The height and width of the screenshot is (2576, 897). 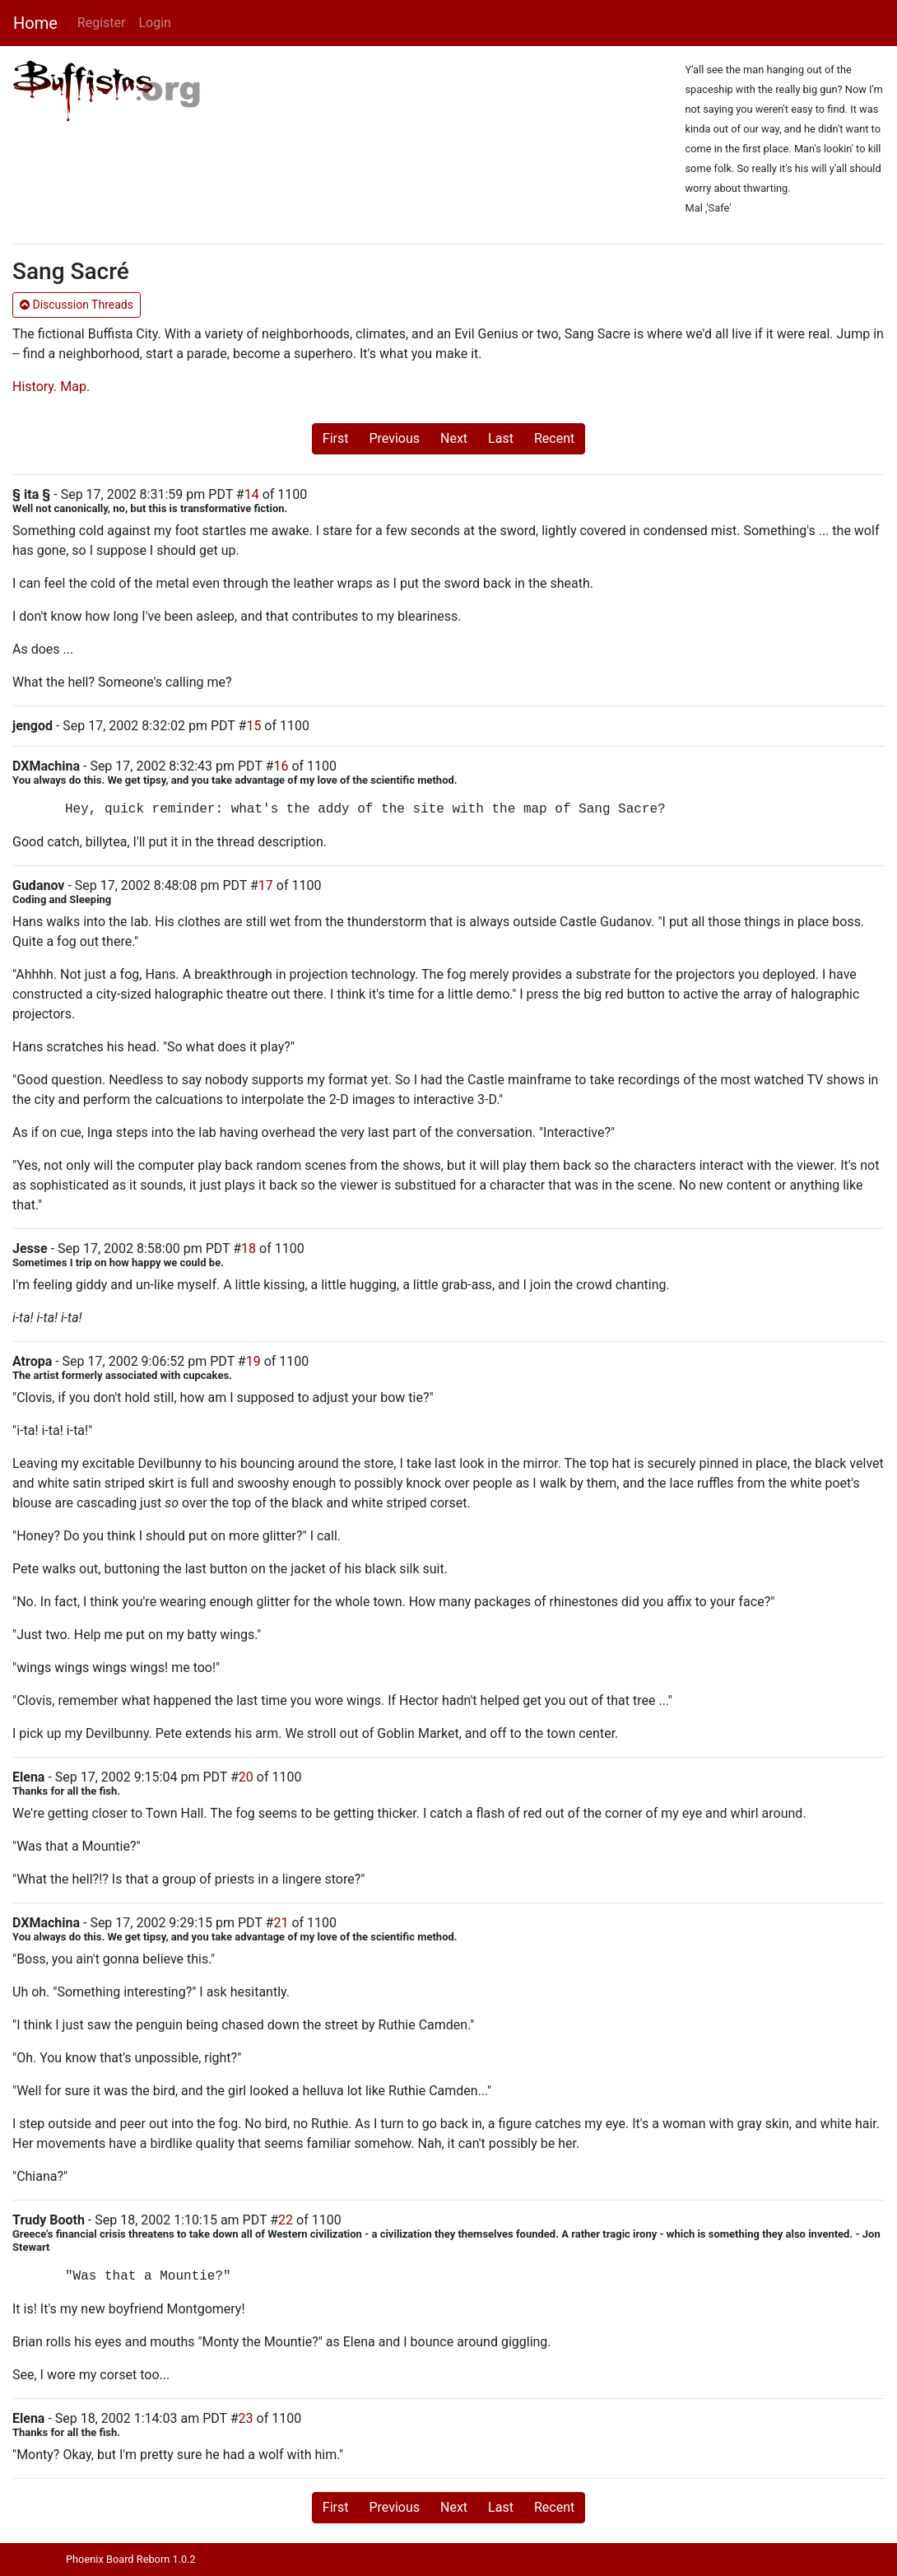 What do you see at coordinates (253, 726) in the screenshot?
I see `15` at bounding box center [253, 726].